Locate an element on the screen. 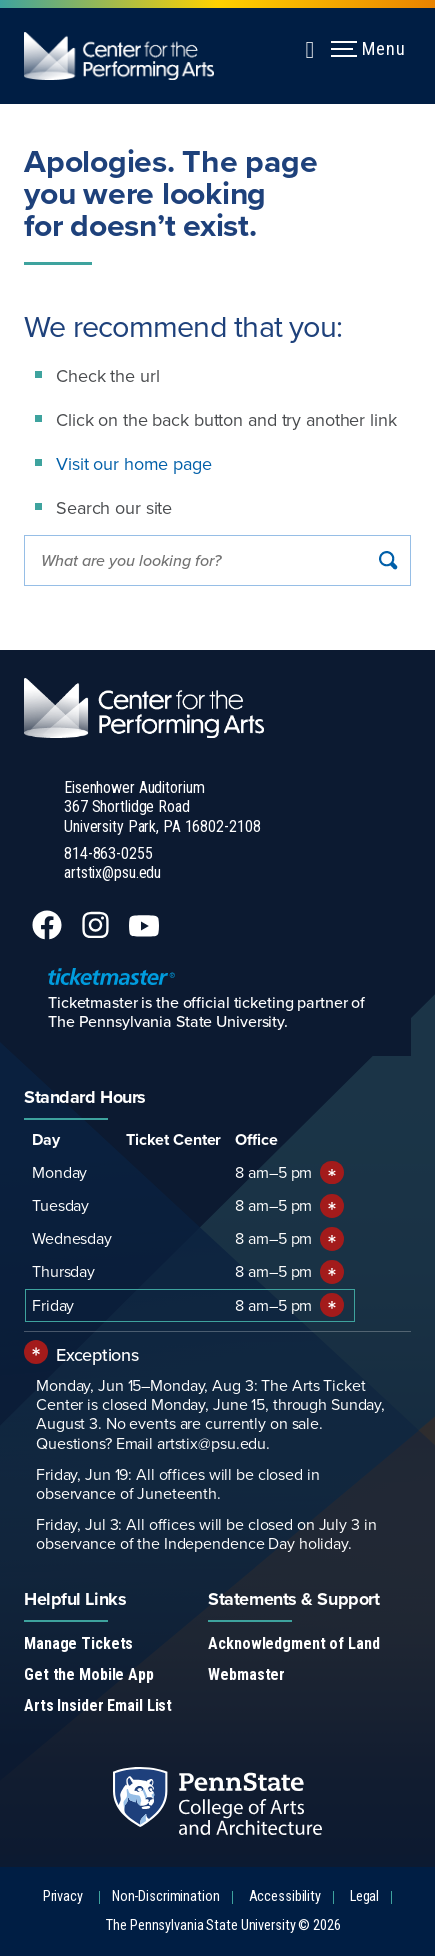  814-863-0255 is located at coordinates (108, 853).